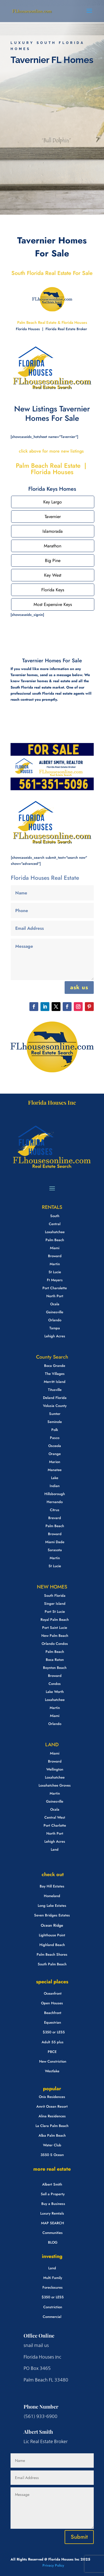 Image resolution: width=104 pixels, height=2576 pixels. Describe the element at coordinates (52, 2277) in the screenshot. I see `Multi Family` at that location.